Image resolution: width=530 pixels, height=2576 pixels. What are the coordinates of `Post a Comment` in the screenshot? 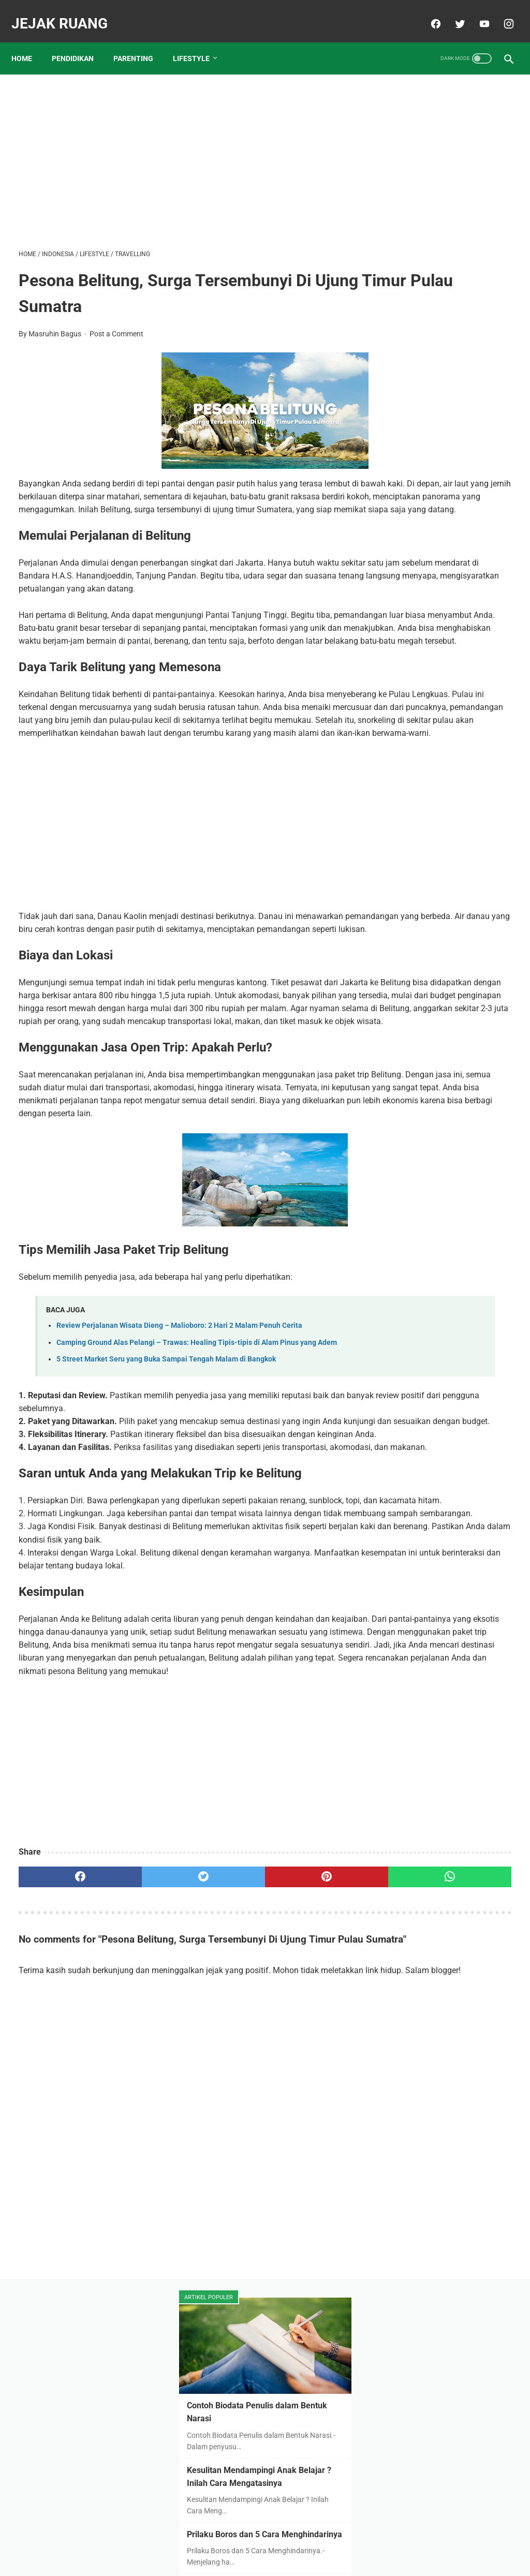 It's located at (116, 323).